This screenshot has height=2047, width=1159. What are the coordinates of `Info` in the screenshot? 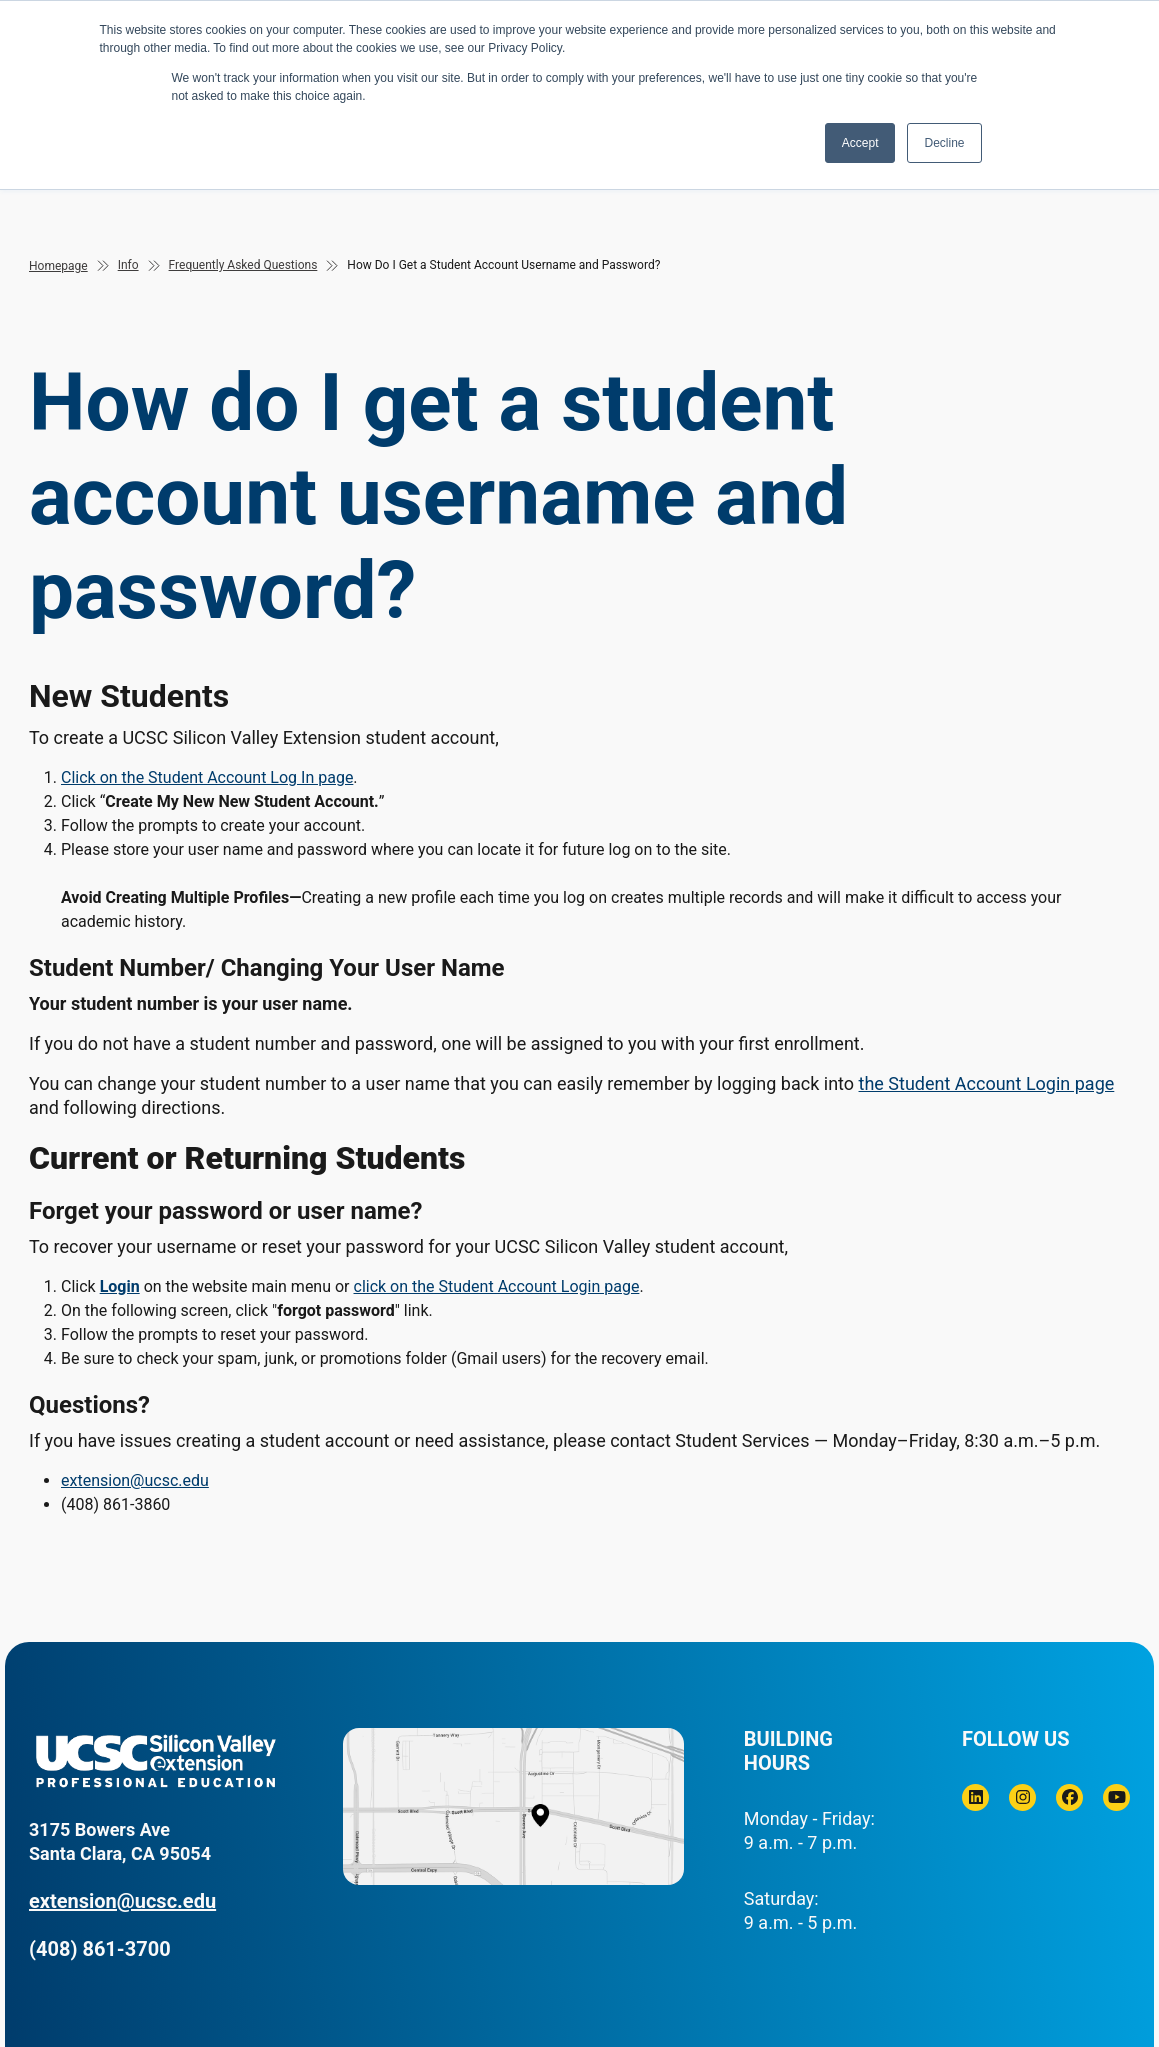 It's located at (128, 265).